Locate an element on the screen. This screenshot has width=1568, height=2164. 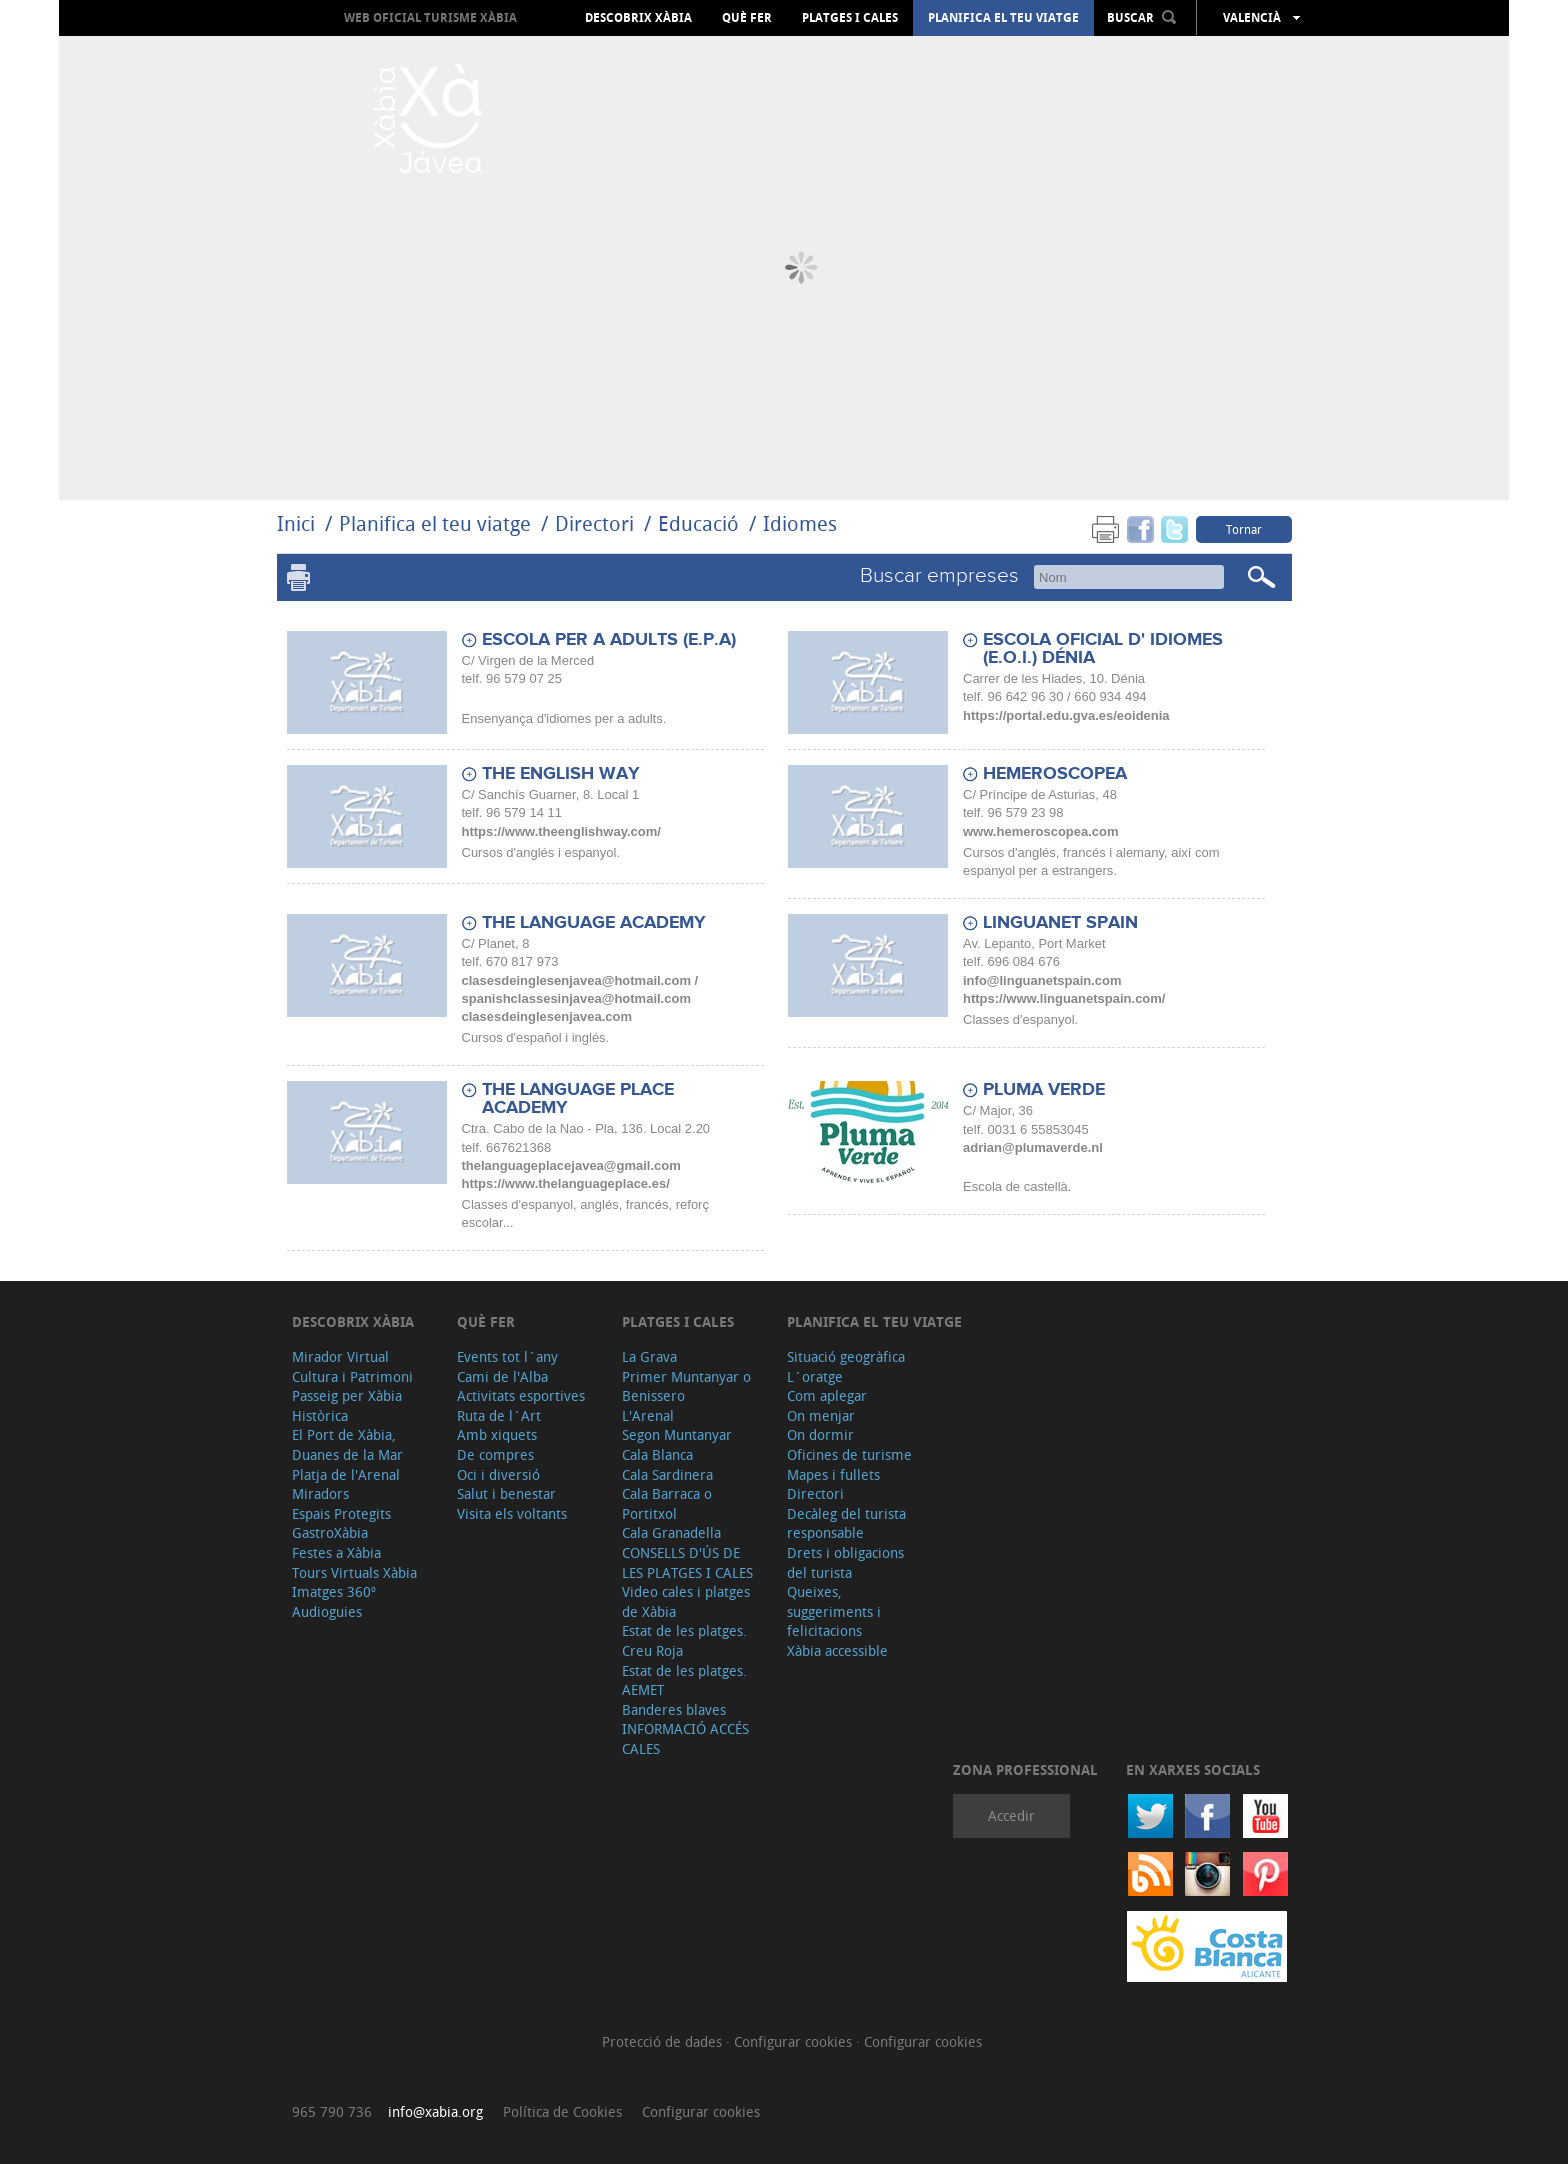
L´oratge is located at coordinates (815, 1376).